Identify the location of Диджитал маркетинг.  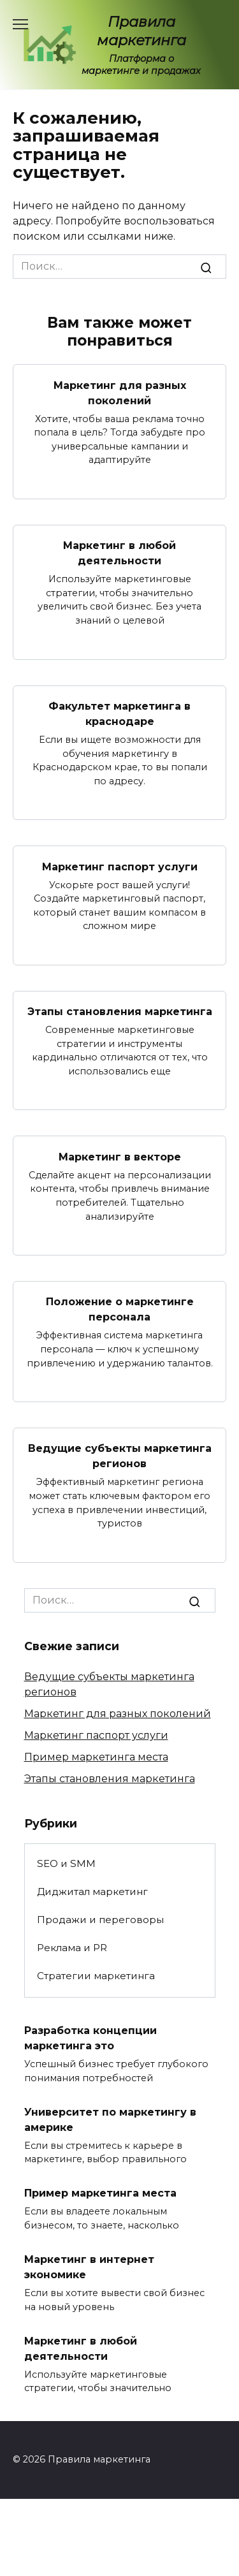
(92, 1891).